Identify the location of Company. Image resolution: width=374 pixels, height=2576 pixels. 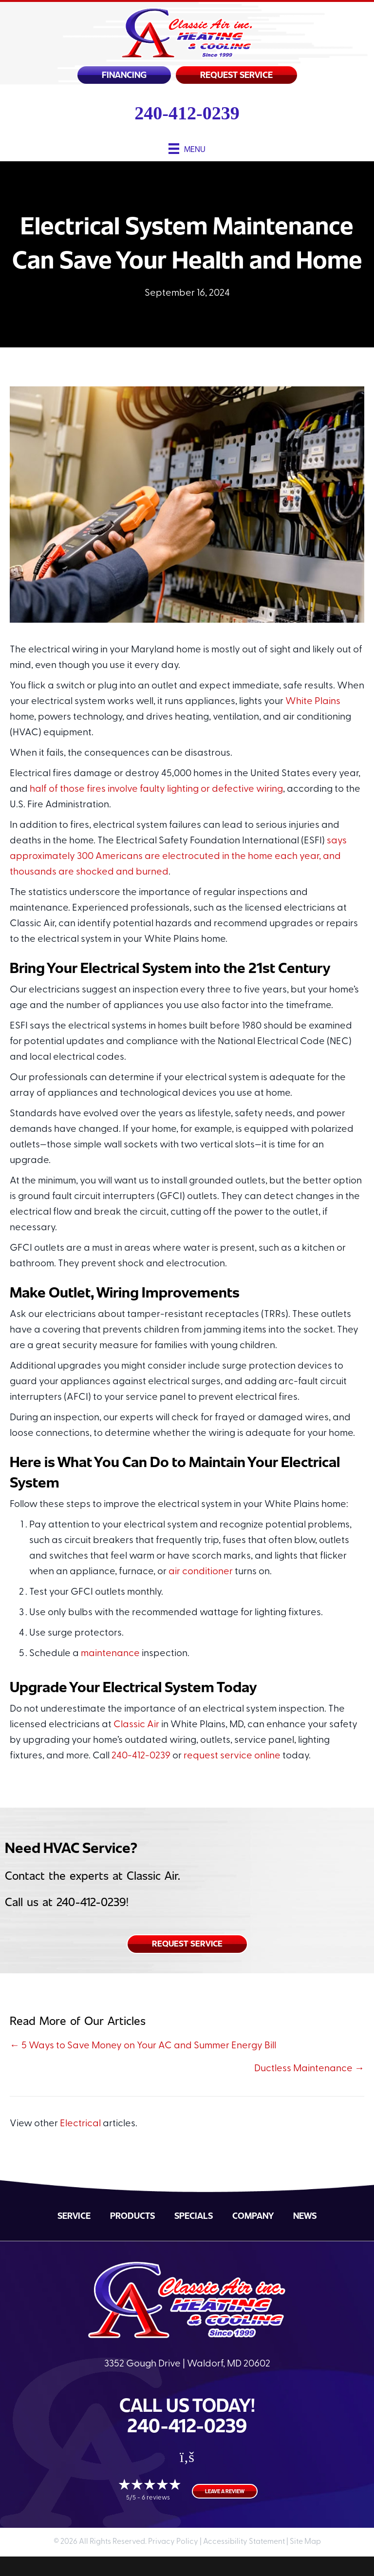
(253, 2215).